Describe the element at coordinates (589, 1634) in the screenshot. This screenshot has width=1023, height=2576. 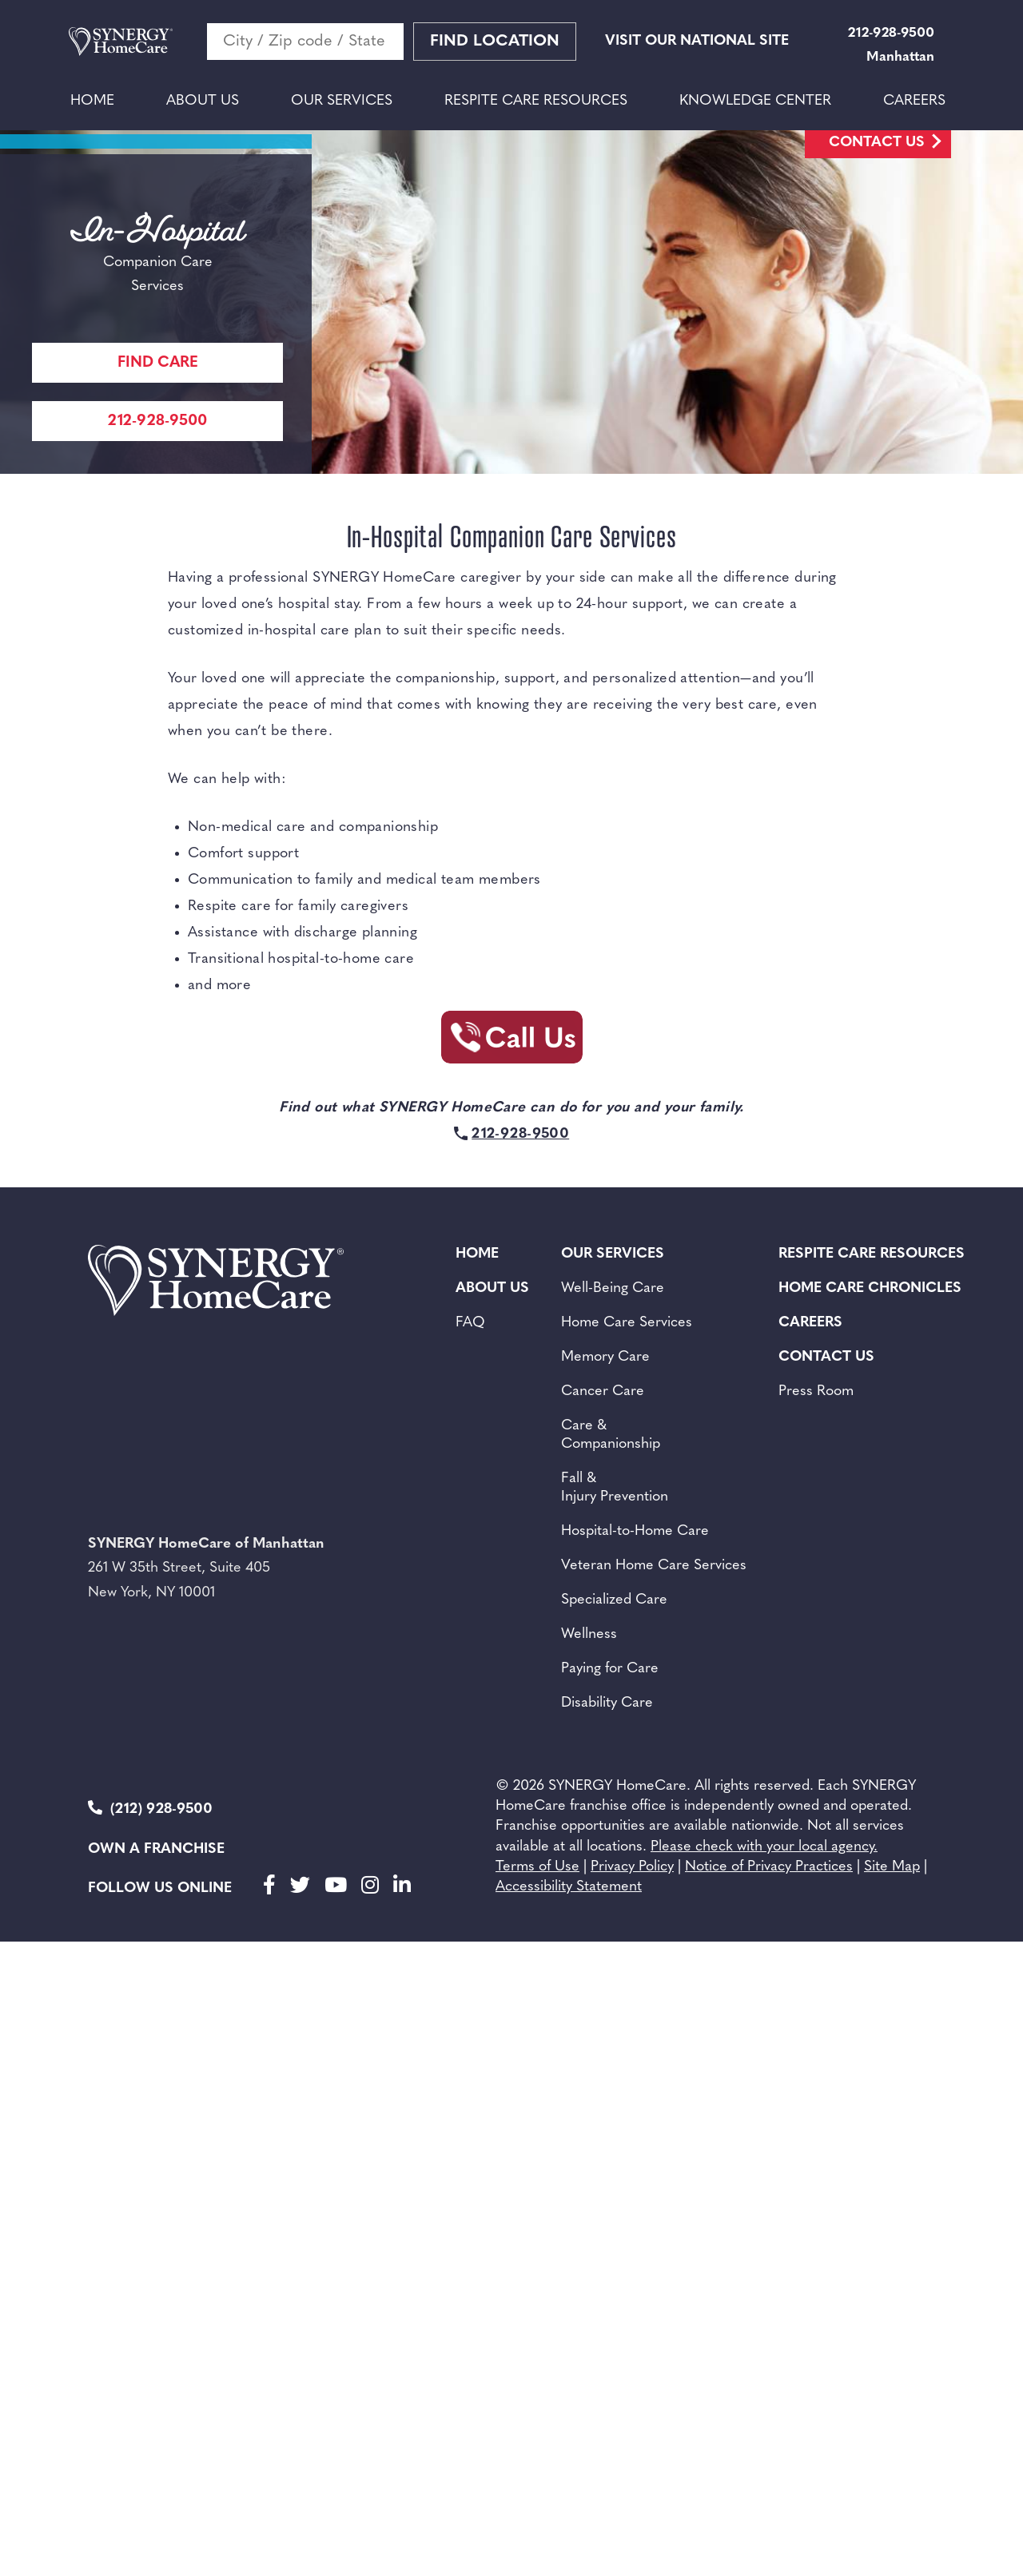
I see `Wellness` at that location.